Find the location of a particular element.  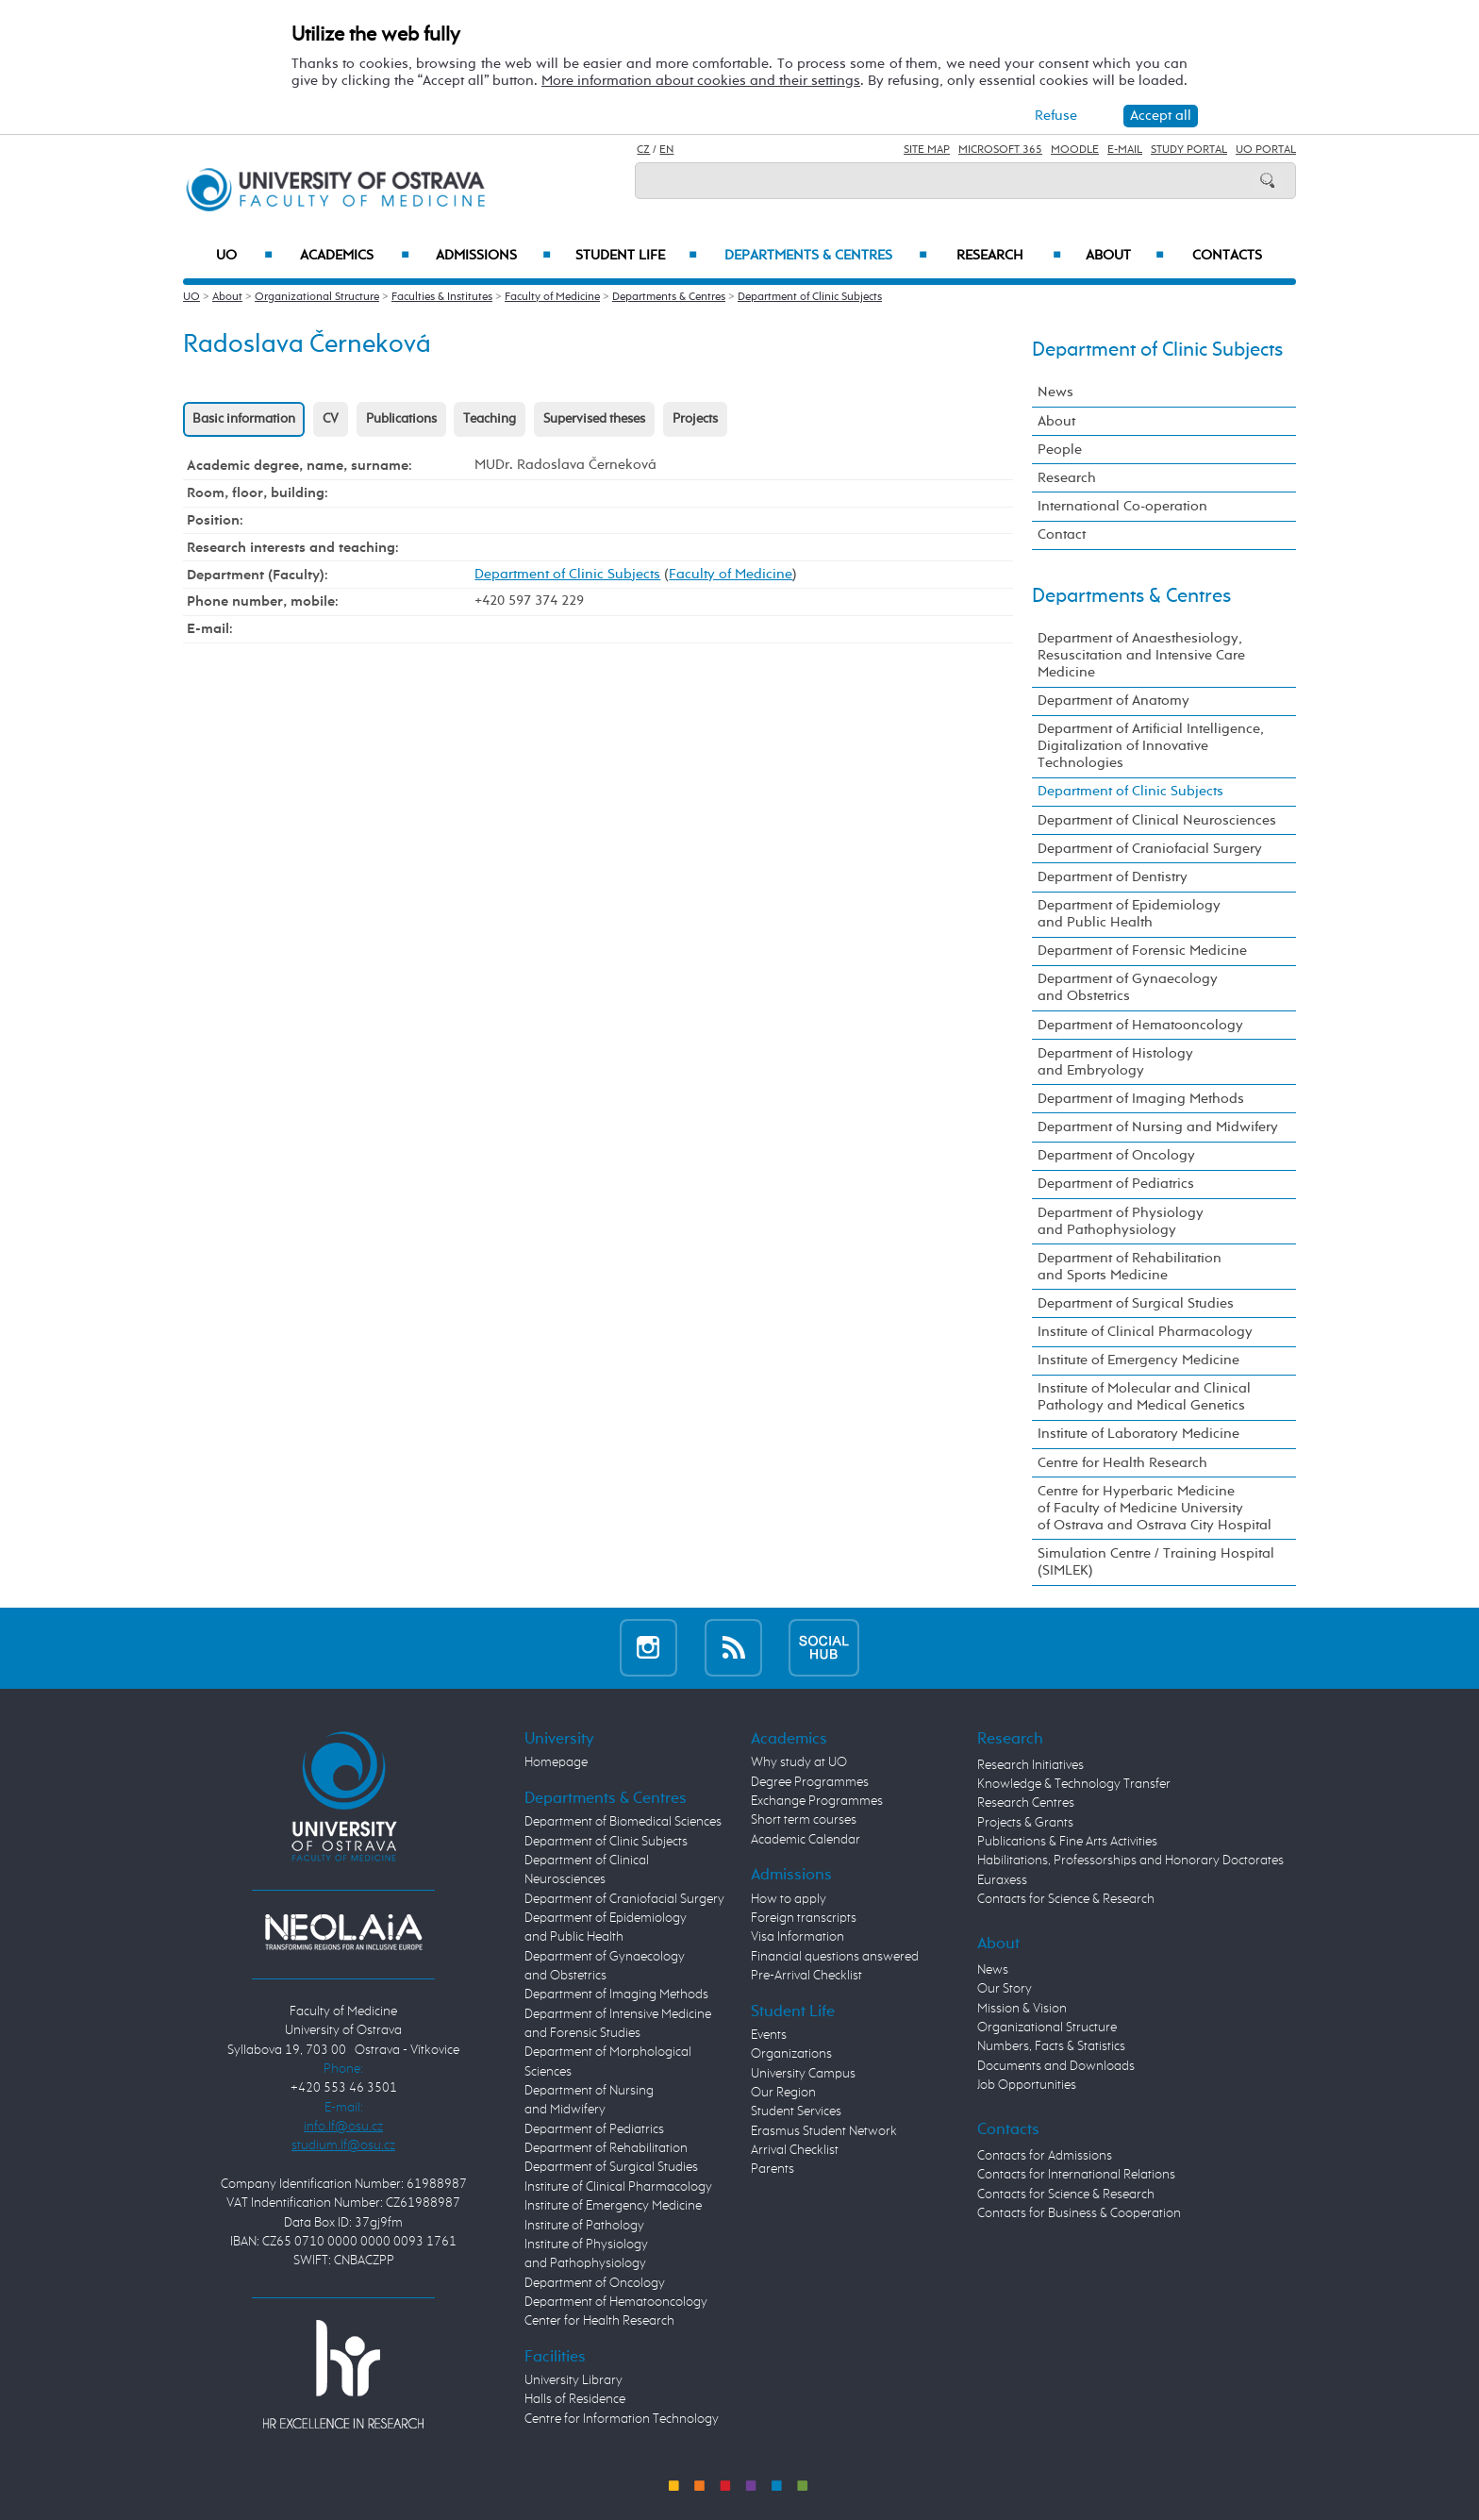

Department of Artificial Intelligence, Digitalization of Innovative Technologies is located at coordinates (1151, 746).